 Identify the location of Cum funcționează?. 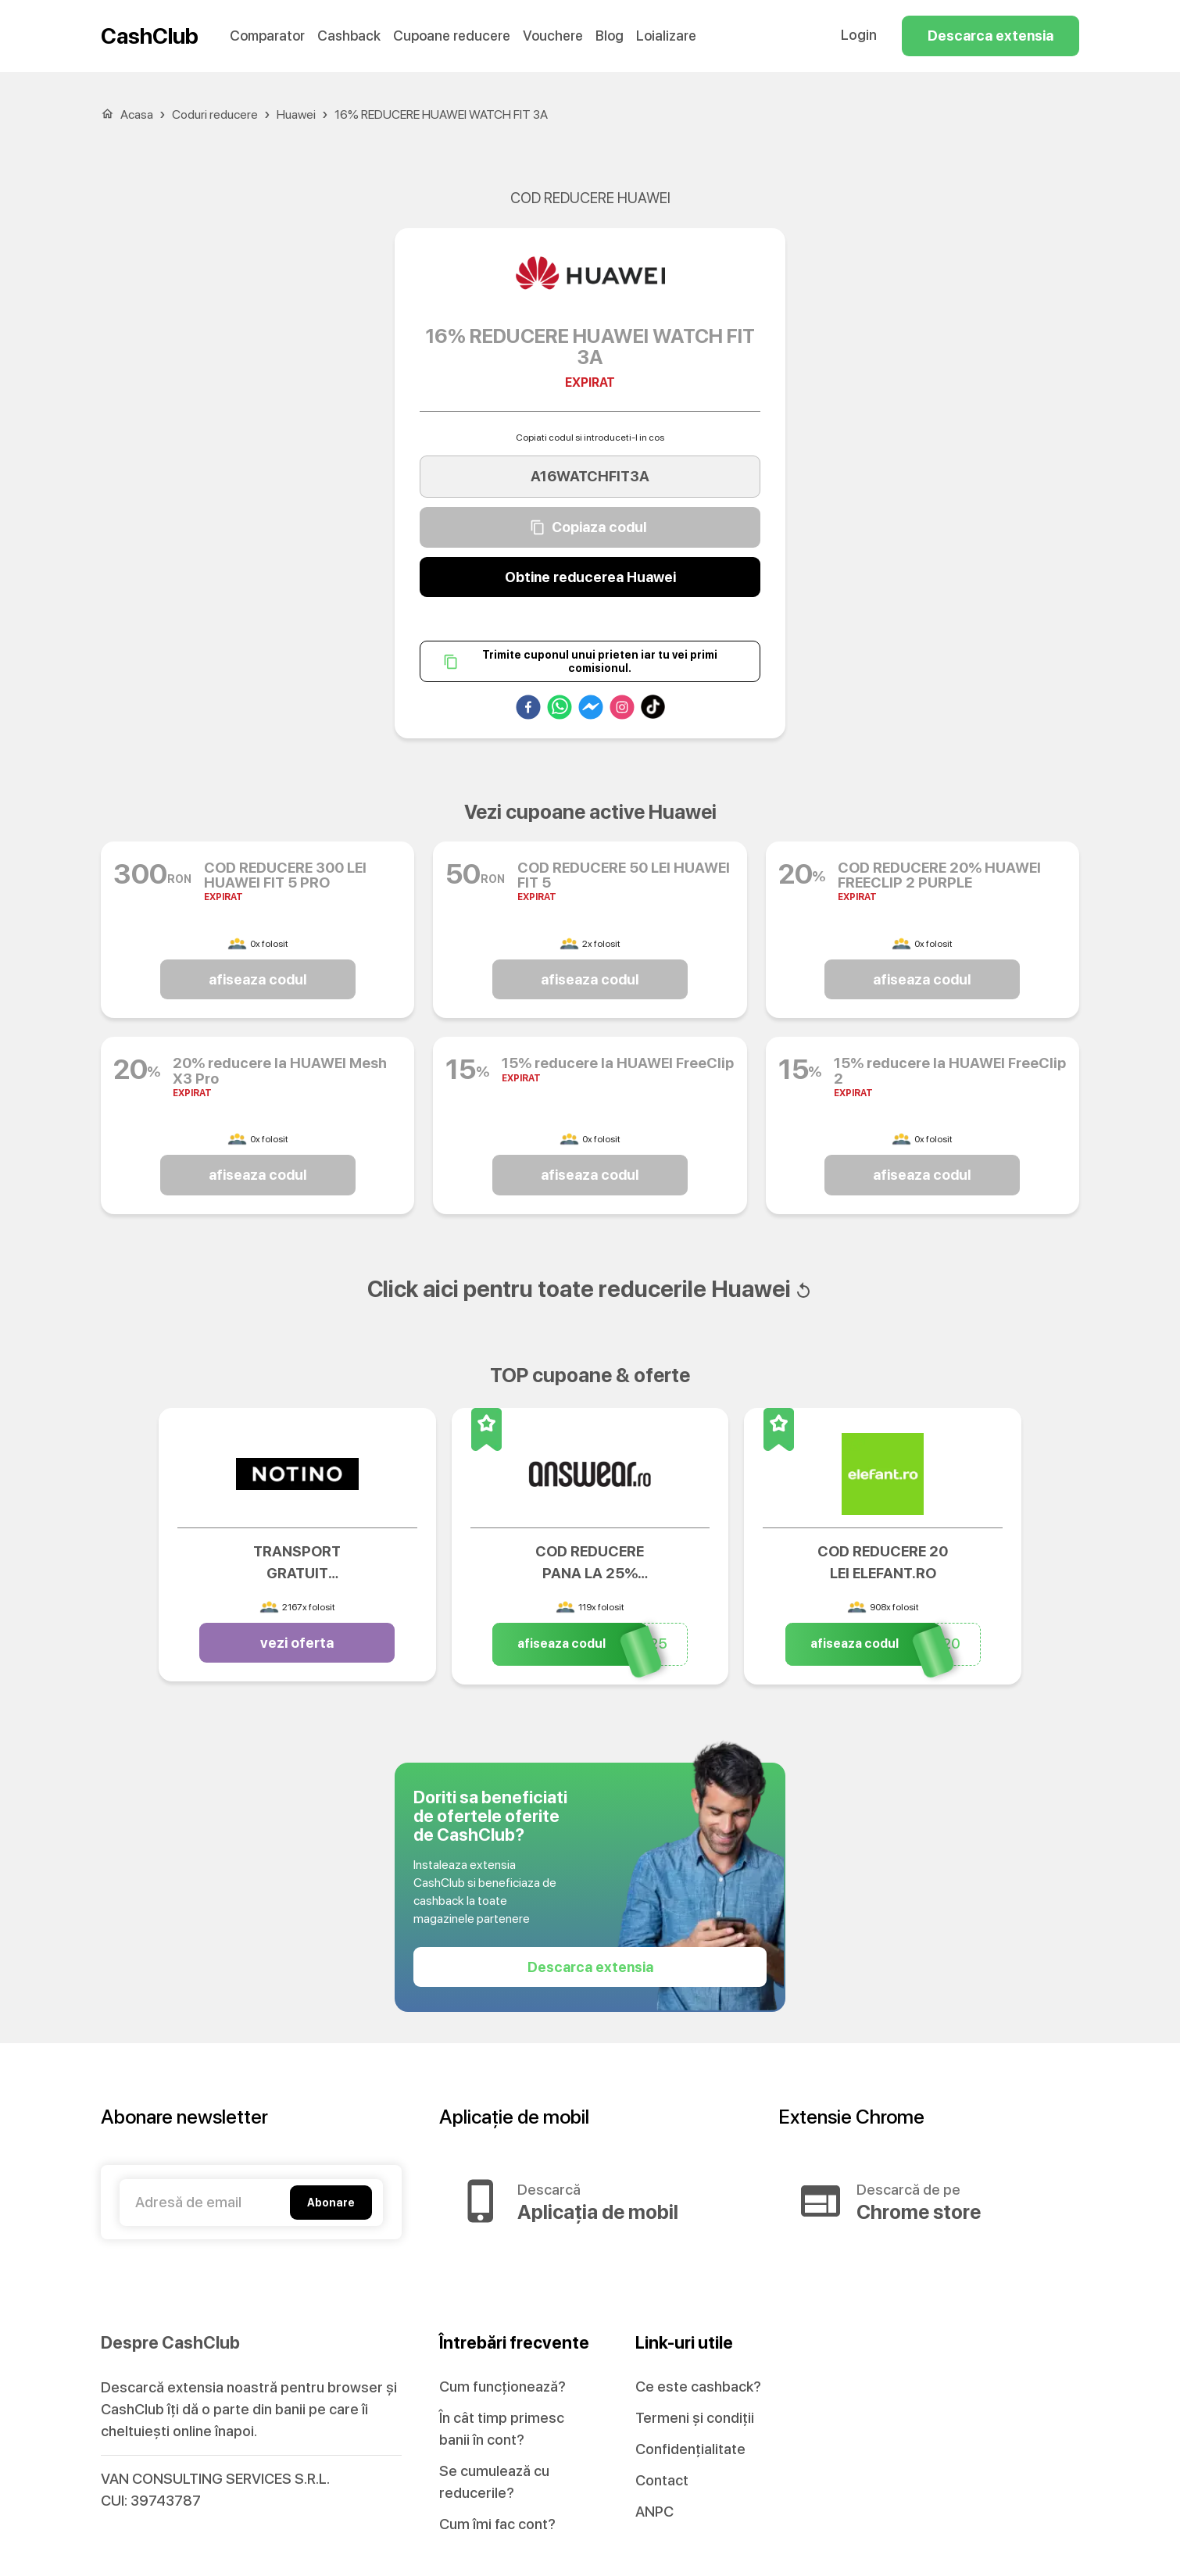
(502, 2387).